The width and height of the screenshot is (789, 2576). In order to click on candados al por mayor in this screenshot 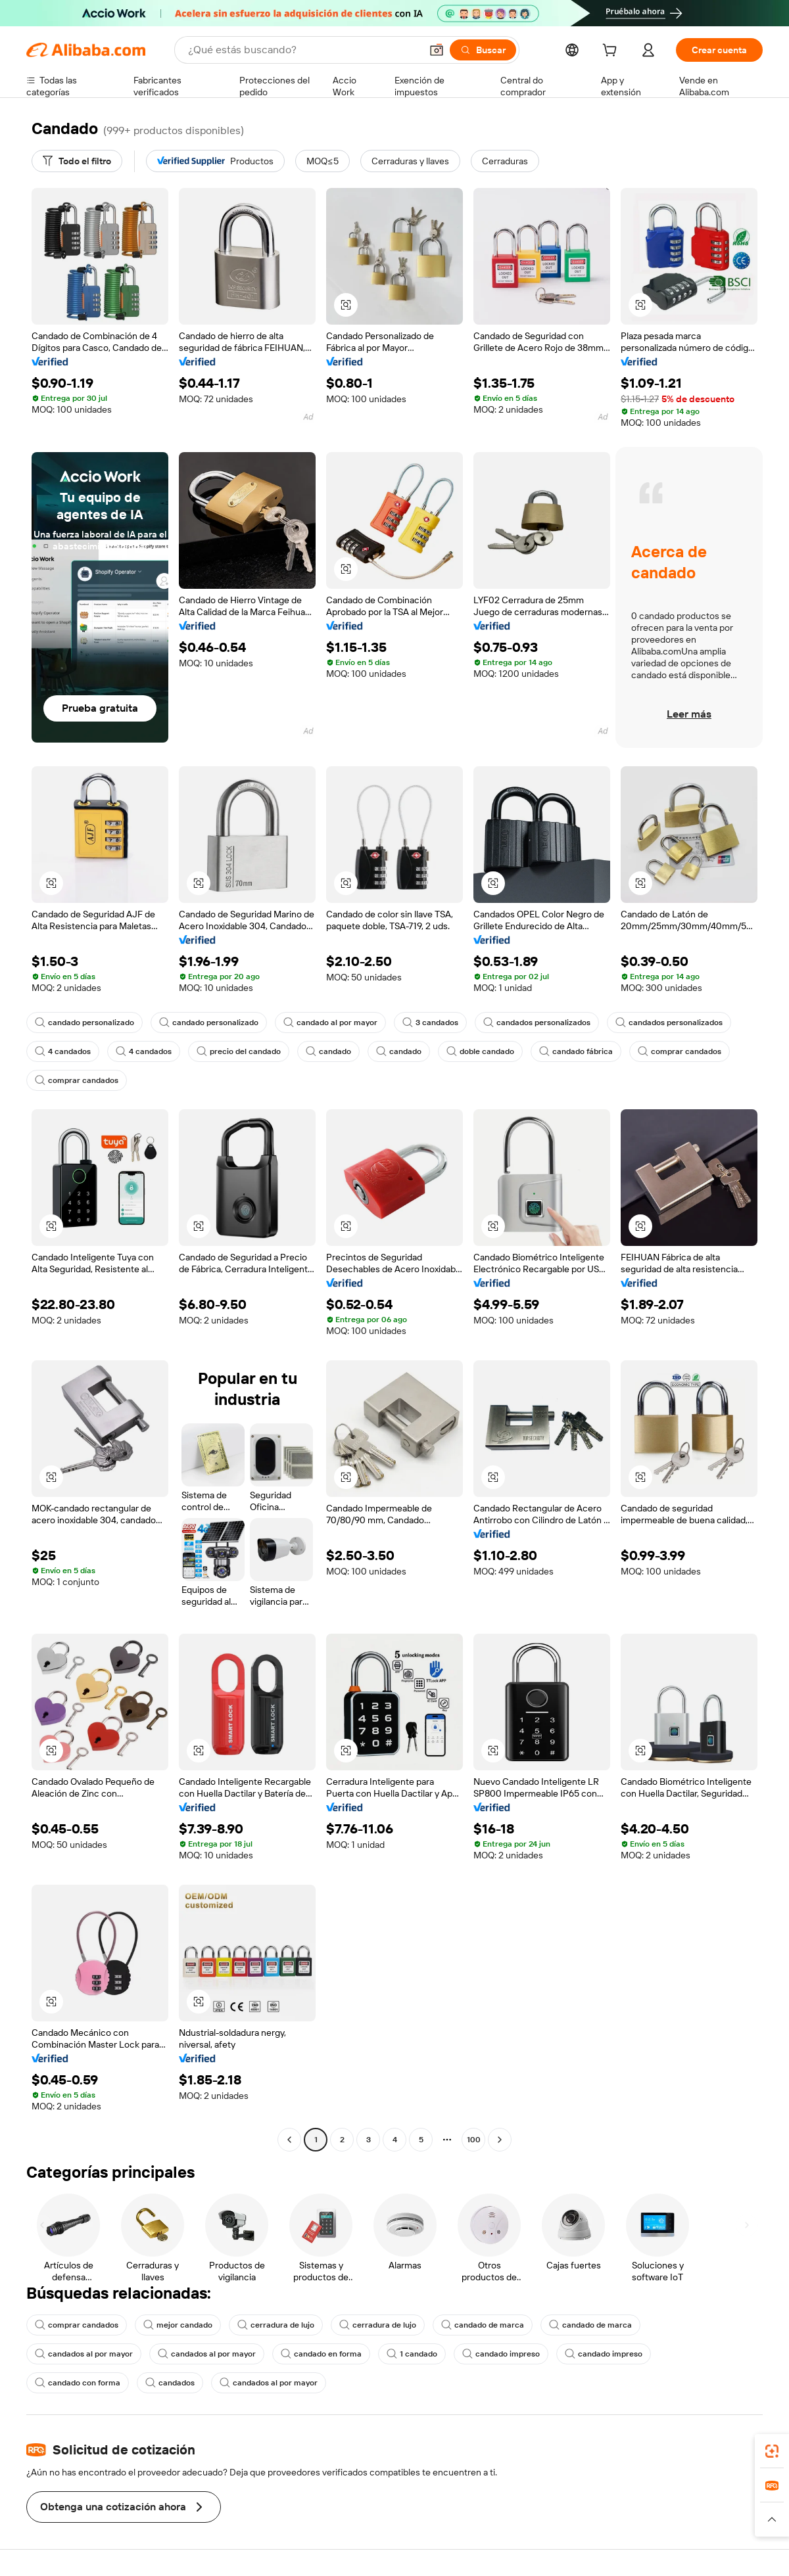, I will do `click(84, 2354)`.